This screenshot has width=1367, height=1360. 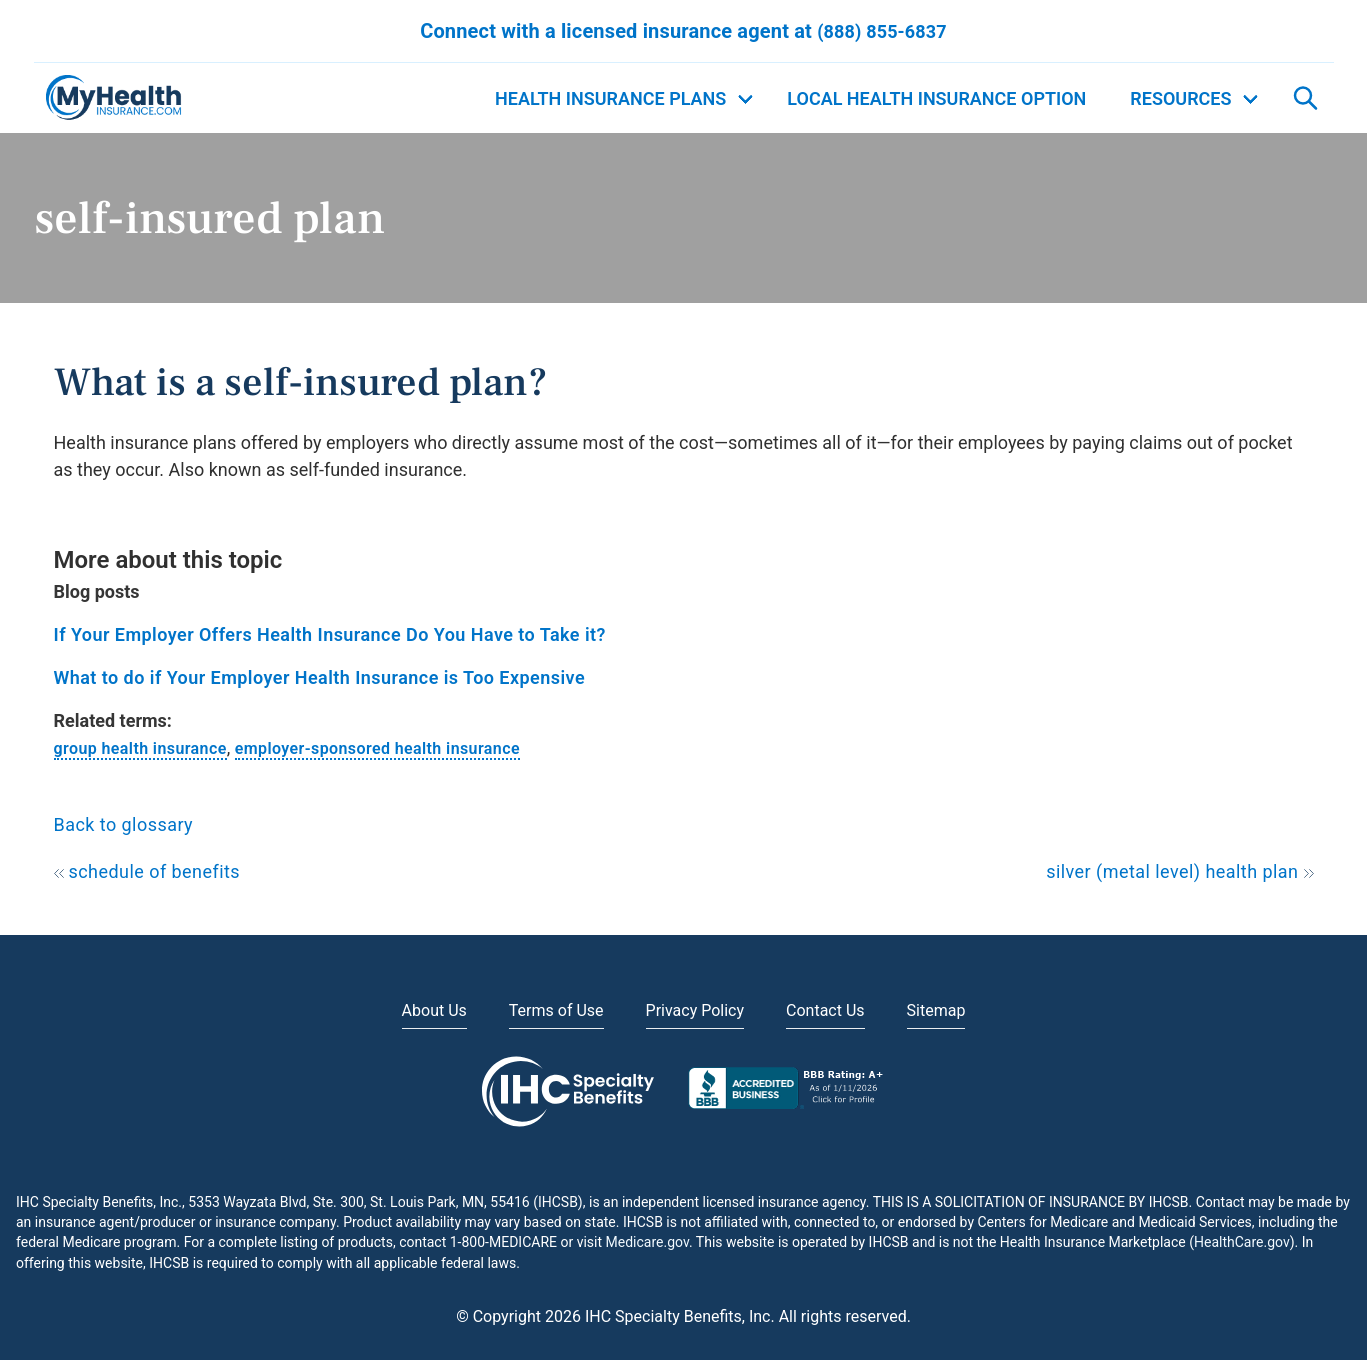 What do you see at coordinates (556, 1010) in the screenshot?
I see `Terms of Use` at bounding box center [556, 1010].